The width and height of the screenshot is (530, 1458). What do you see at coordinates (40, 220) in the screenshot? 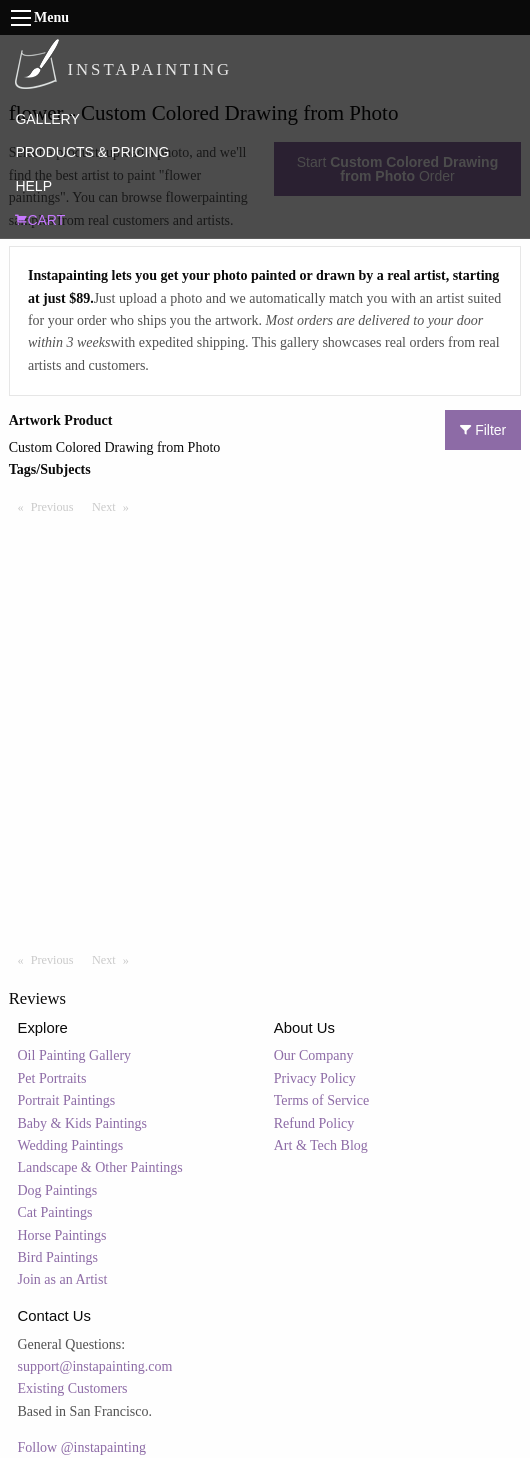
I see `CART` at bounding box center [40, 220].